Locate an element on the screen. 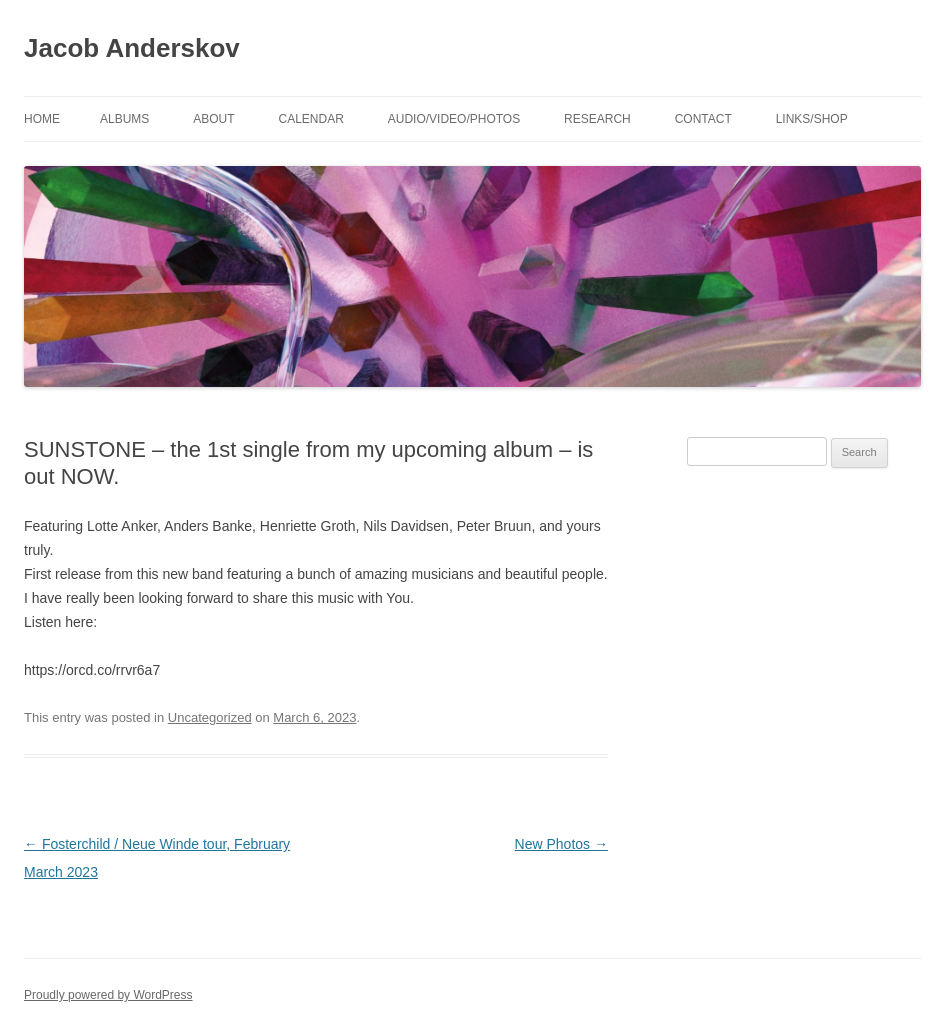  Contact is located at coordinates (703, 119).